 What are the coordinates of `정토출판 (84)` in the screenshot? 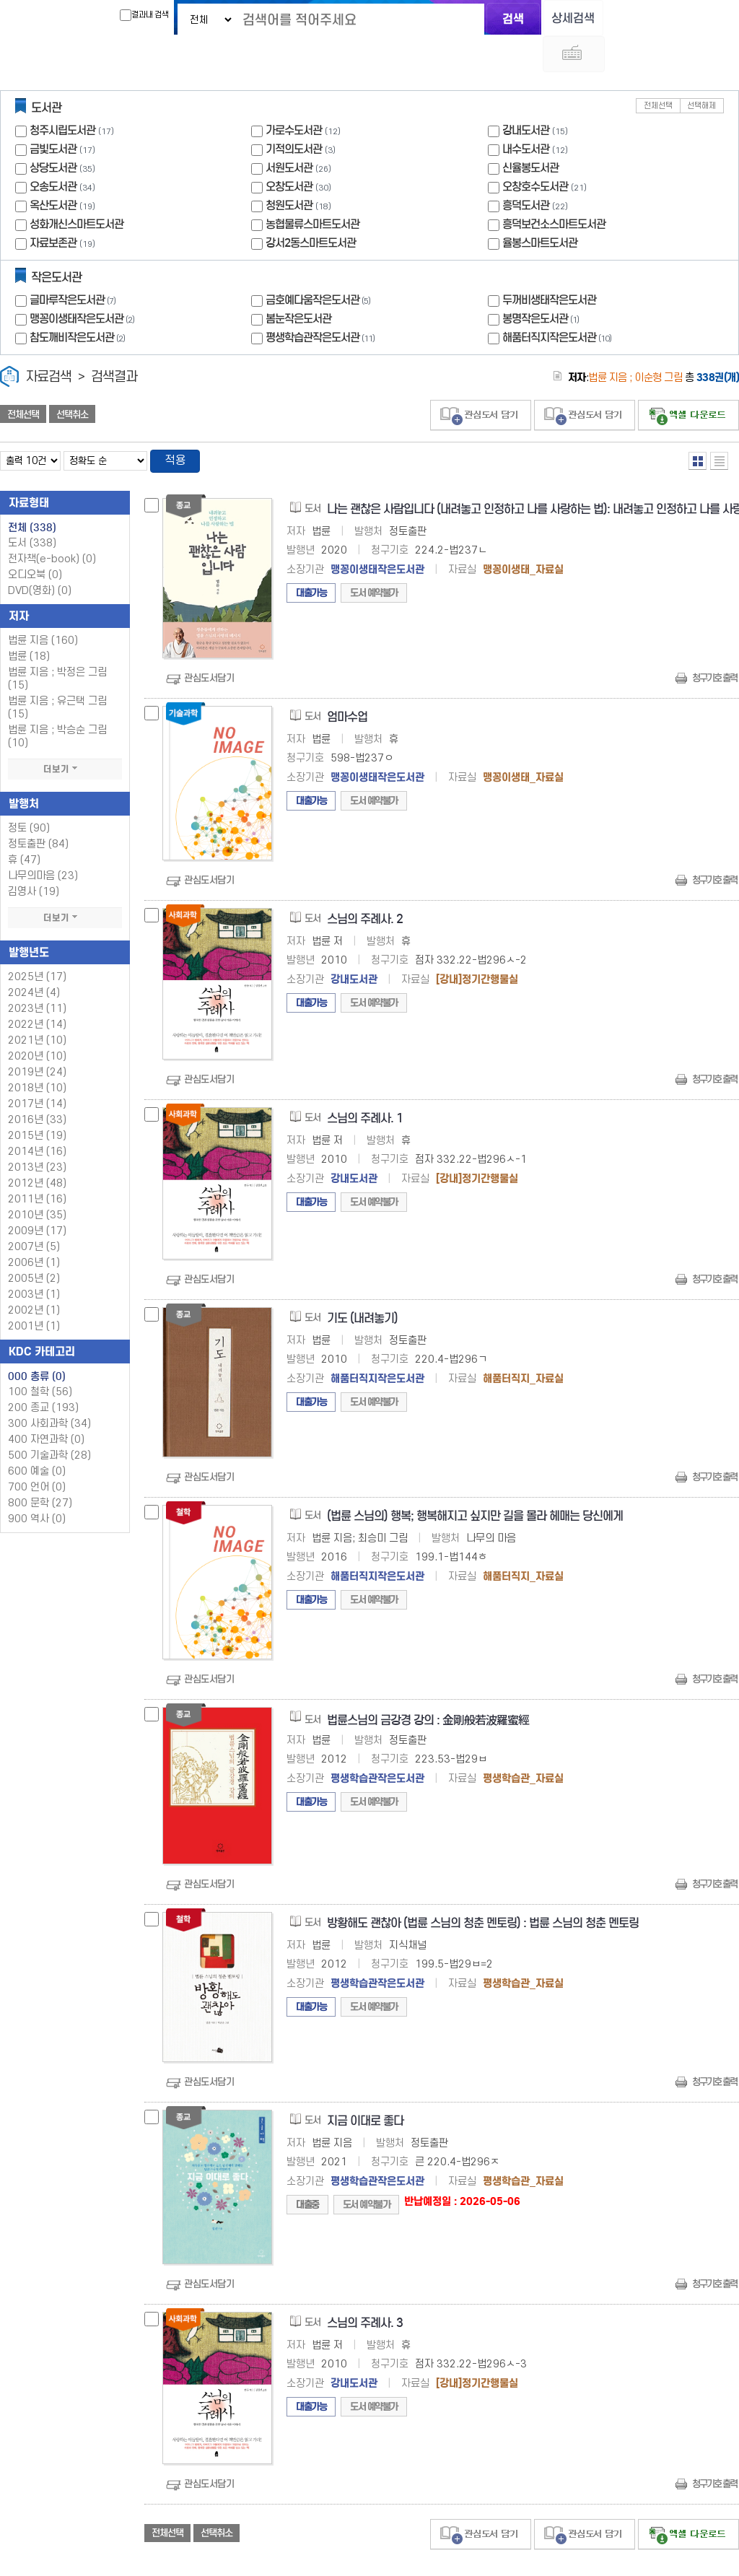 It's located at (38, 811).